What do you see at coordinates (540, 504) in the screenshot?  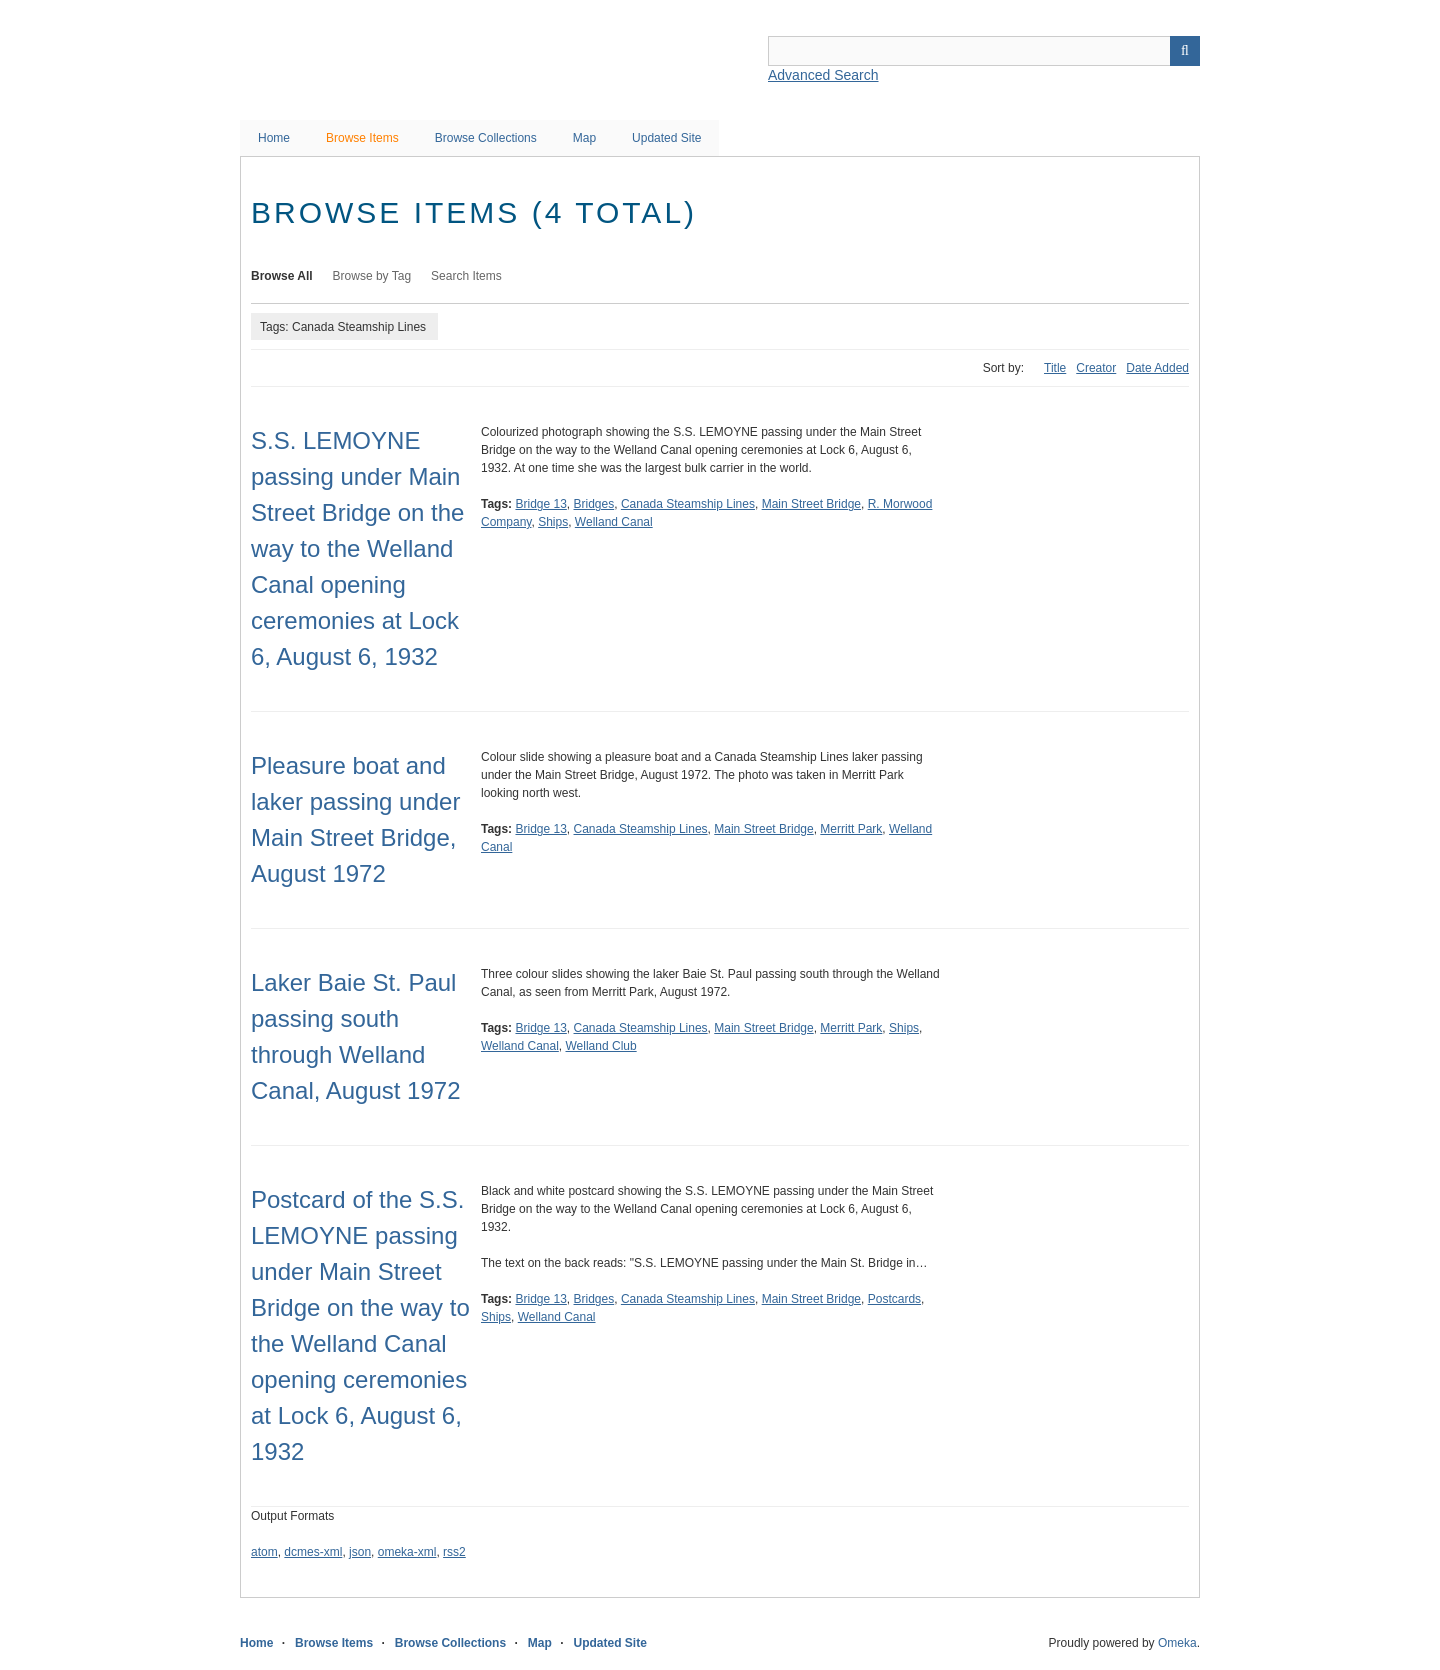 I see `Bridge 13` at bounding box center [540, 504].